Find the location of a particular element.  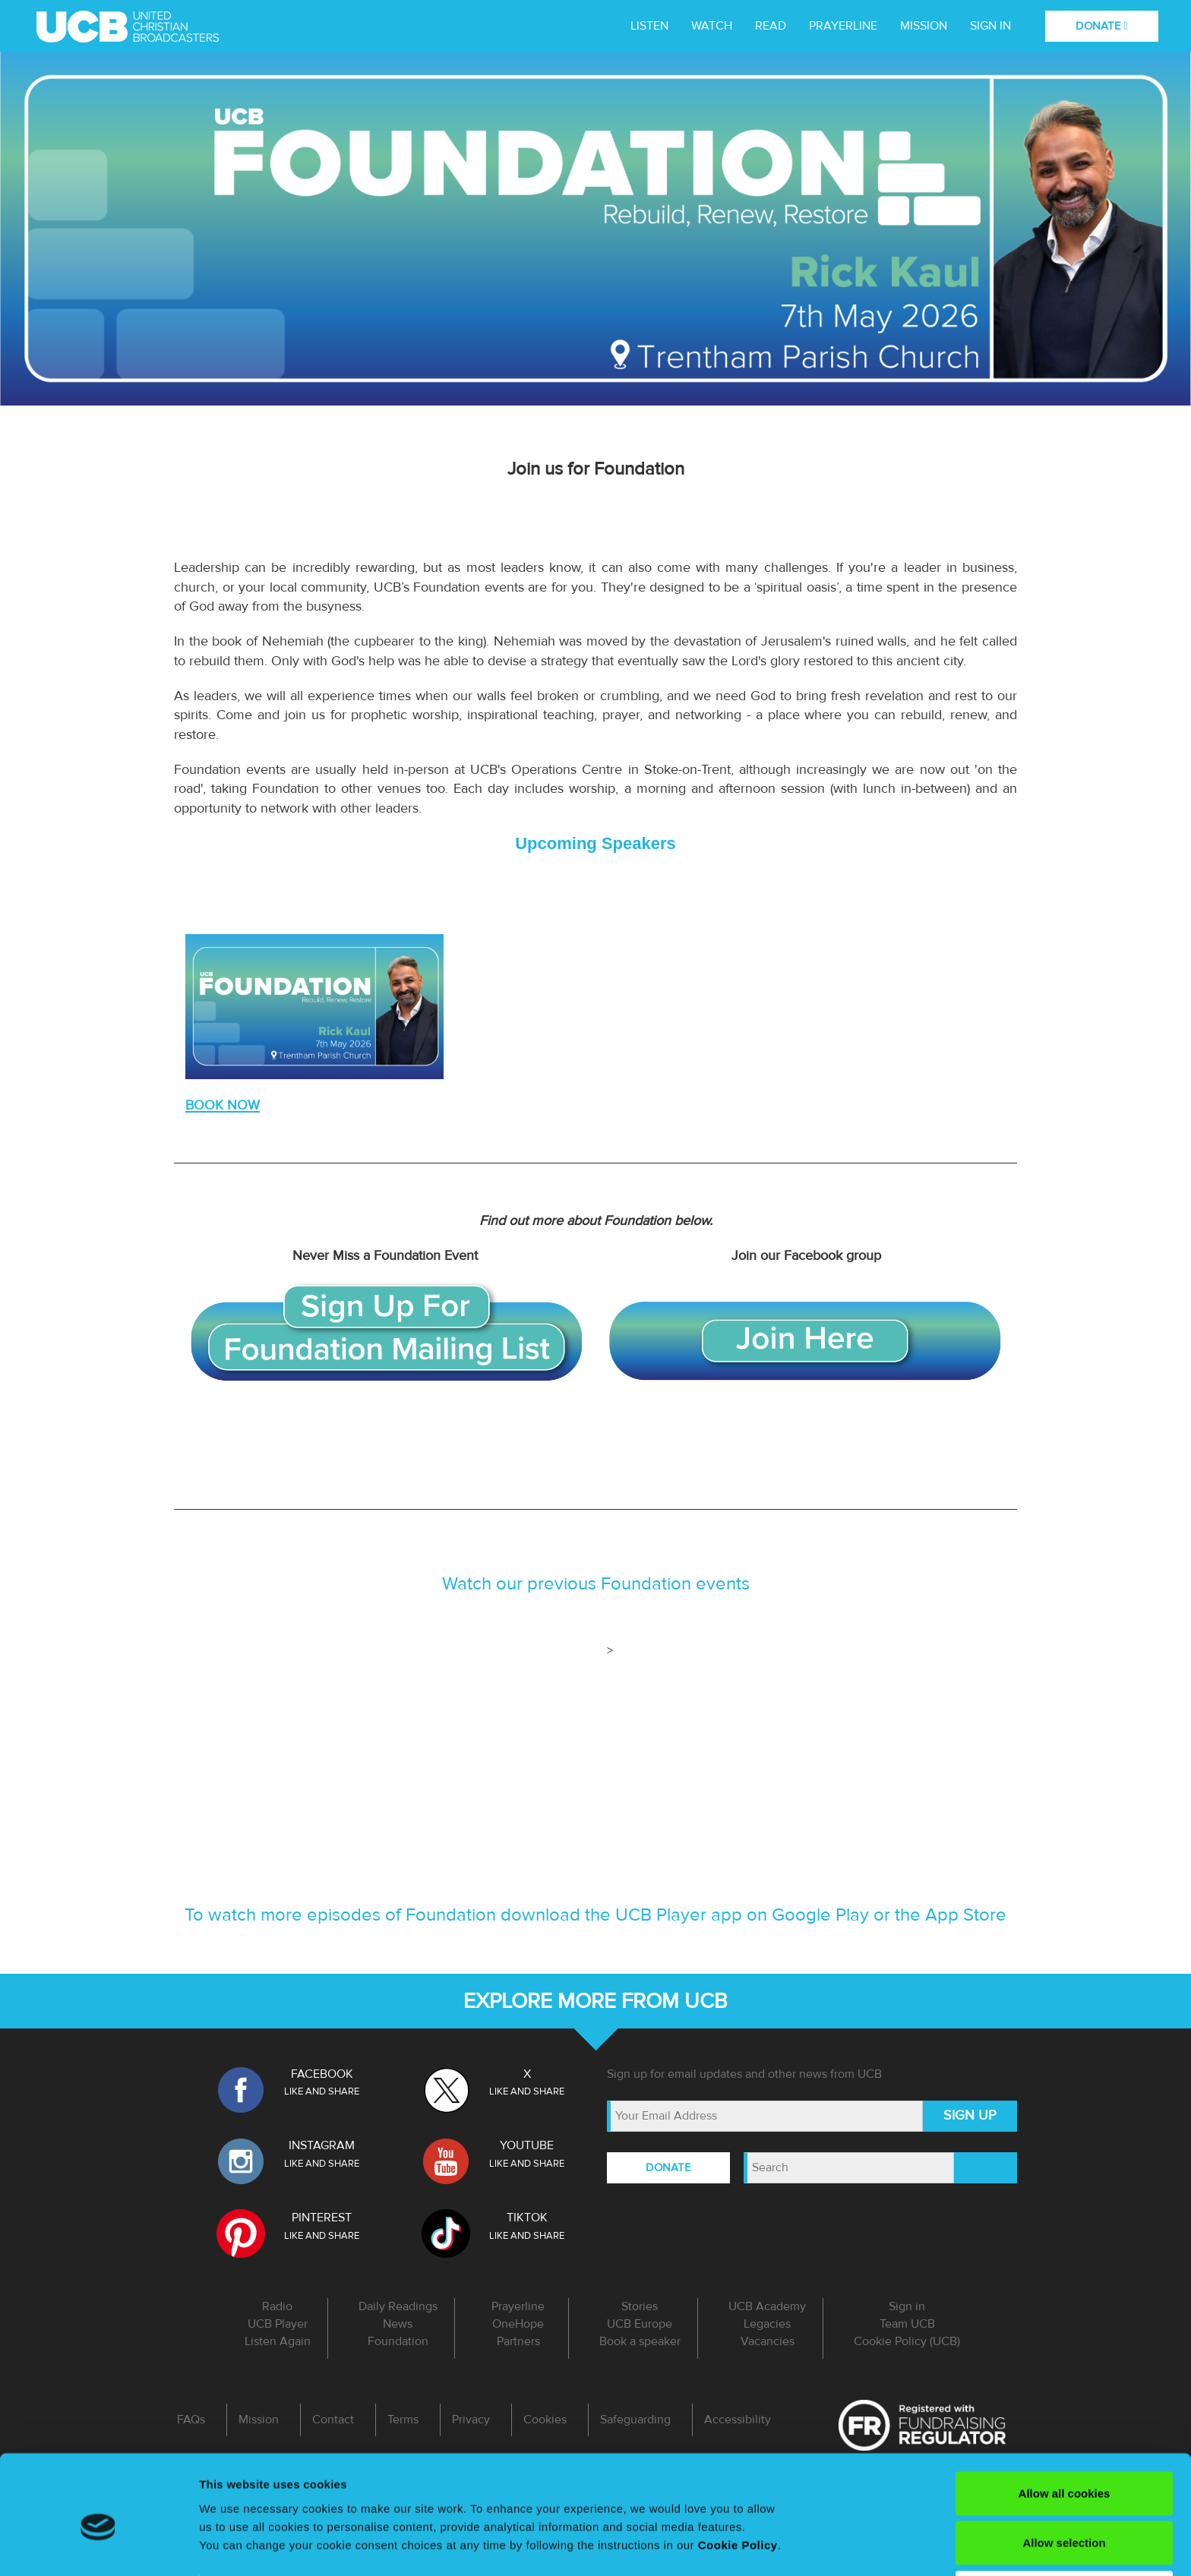

LISTEN is located at coordinates (649, 25).